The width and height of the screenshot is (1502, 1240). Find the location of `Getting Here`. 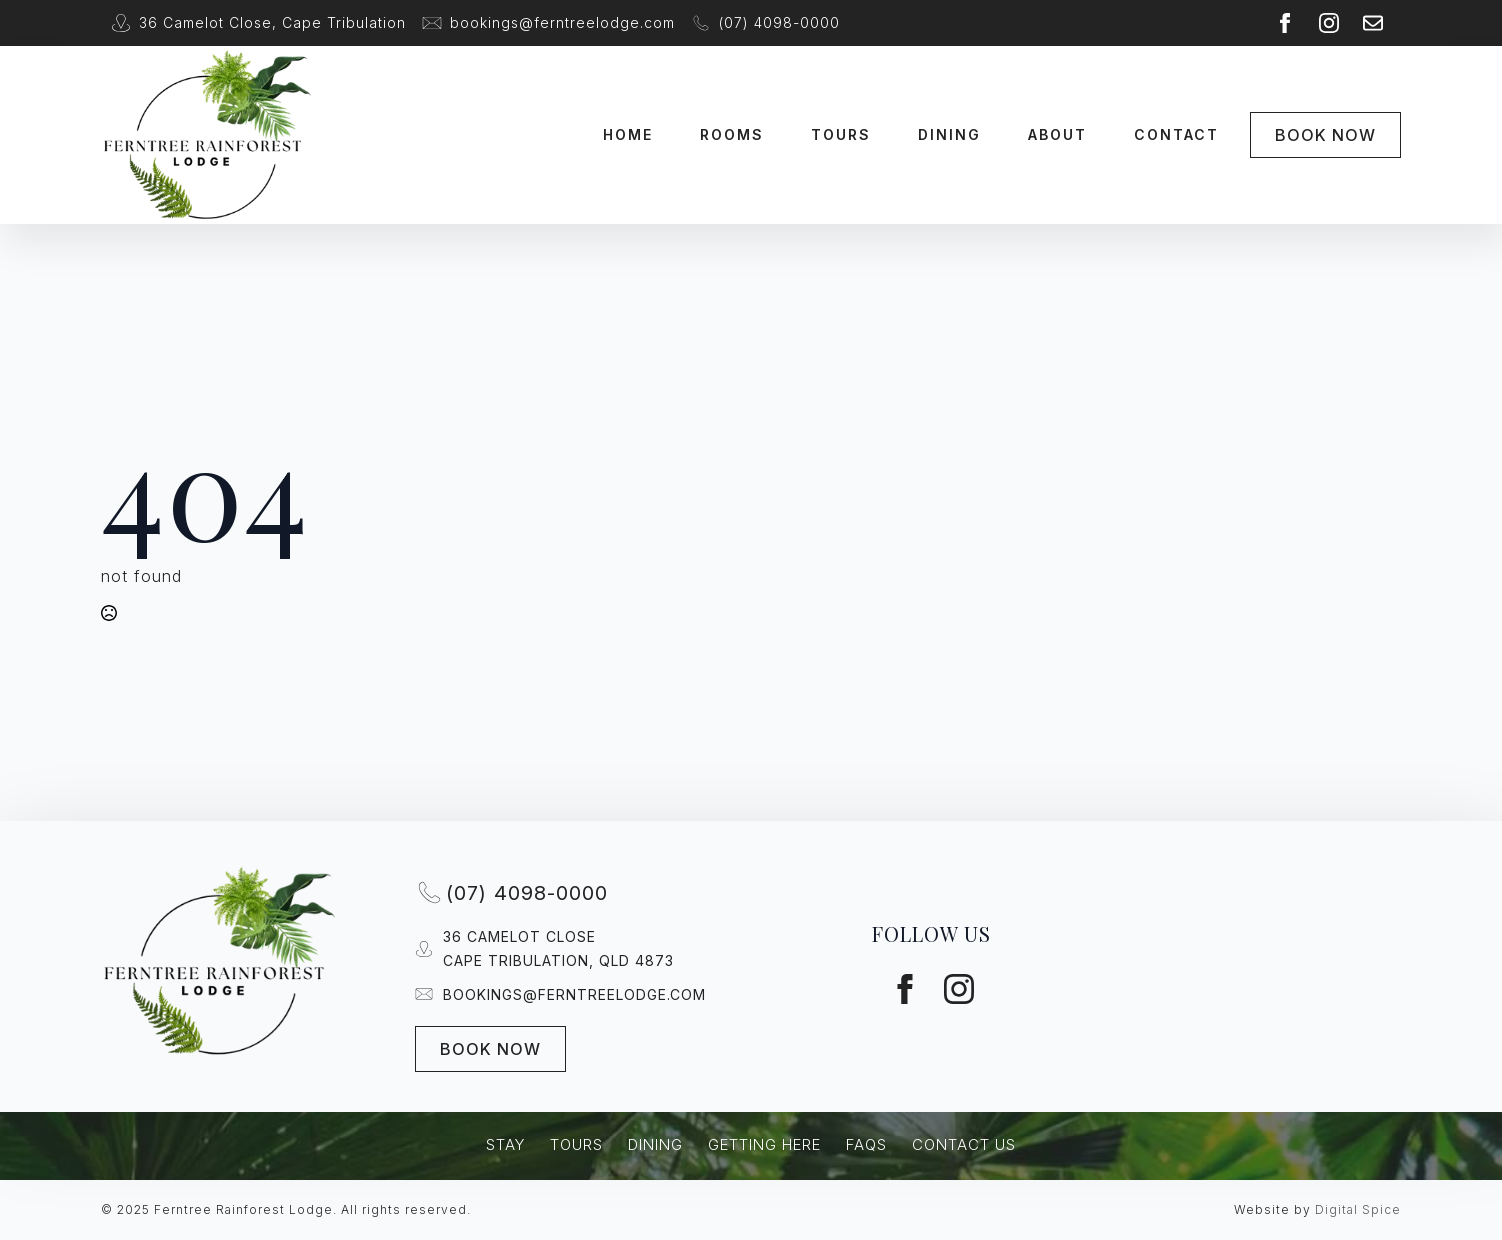

Getting Here is located at coordinates (764, 1144).